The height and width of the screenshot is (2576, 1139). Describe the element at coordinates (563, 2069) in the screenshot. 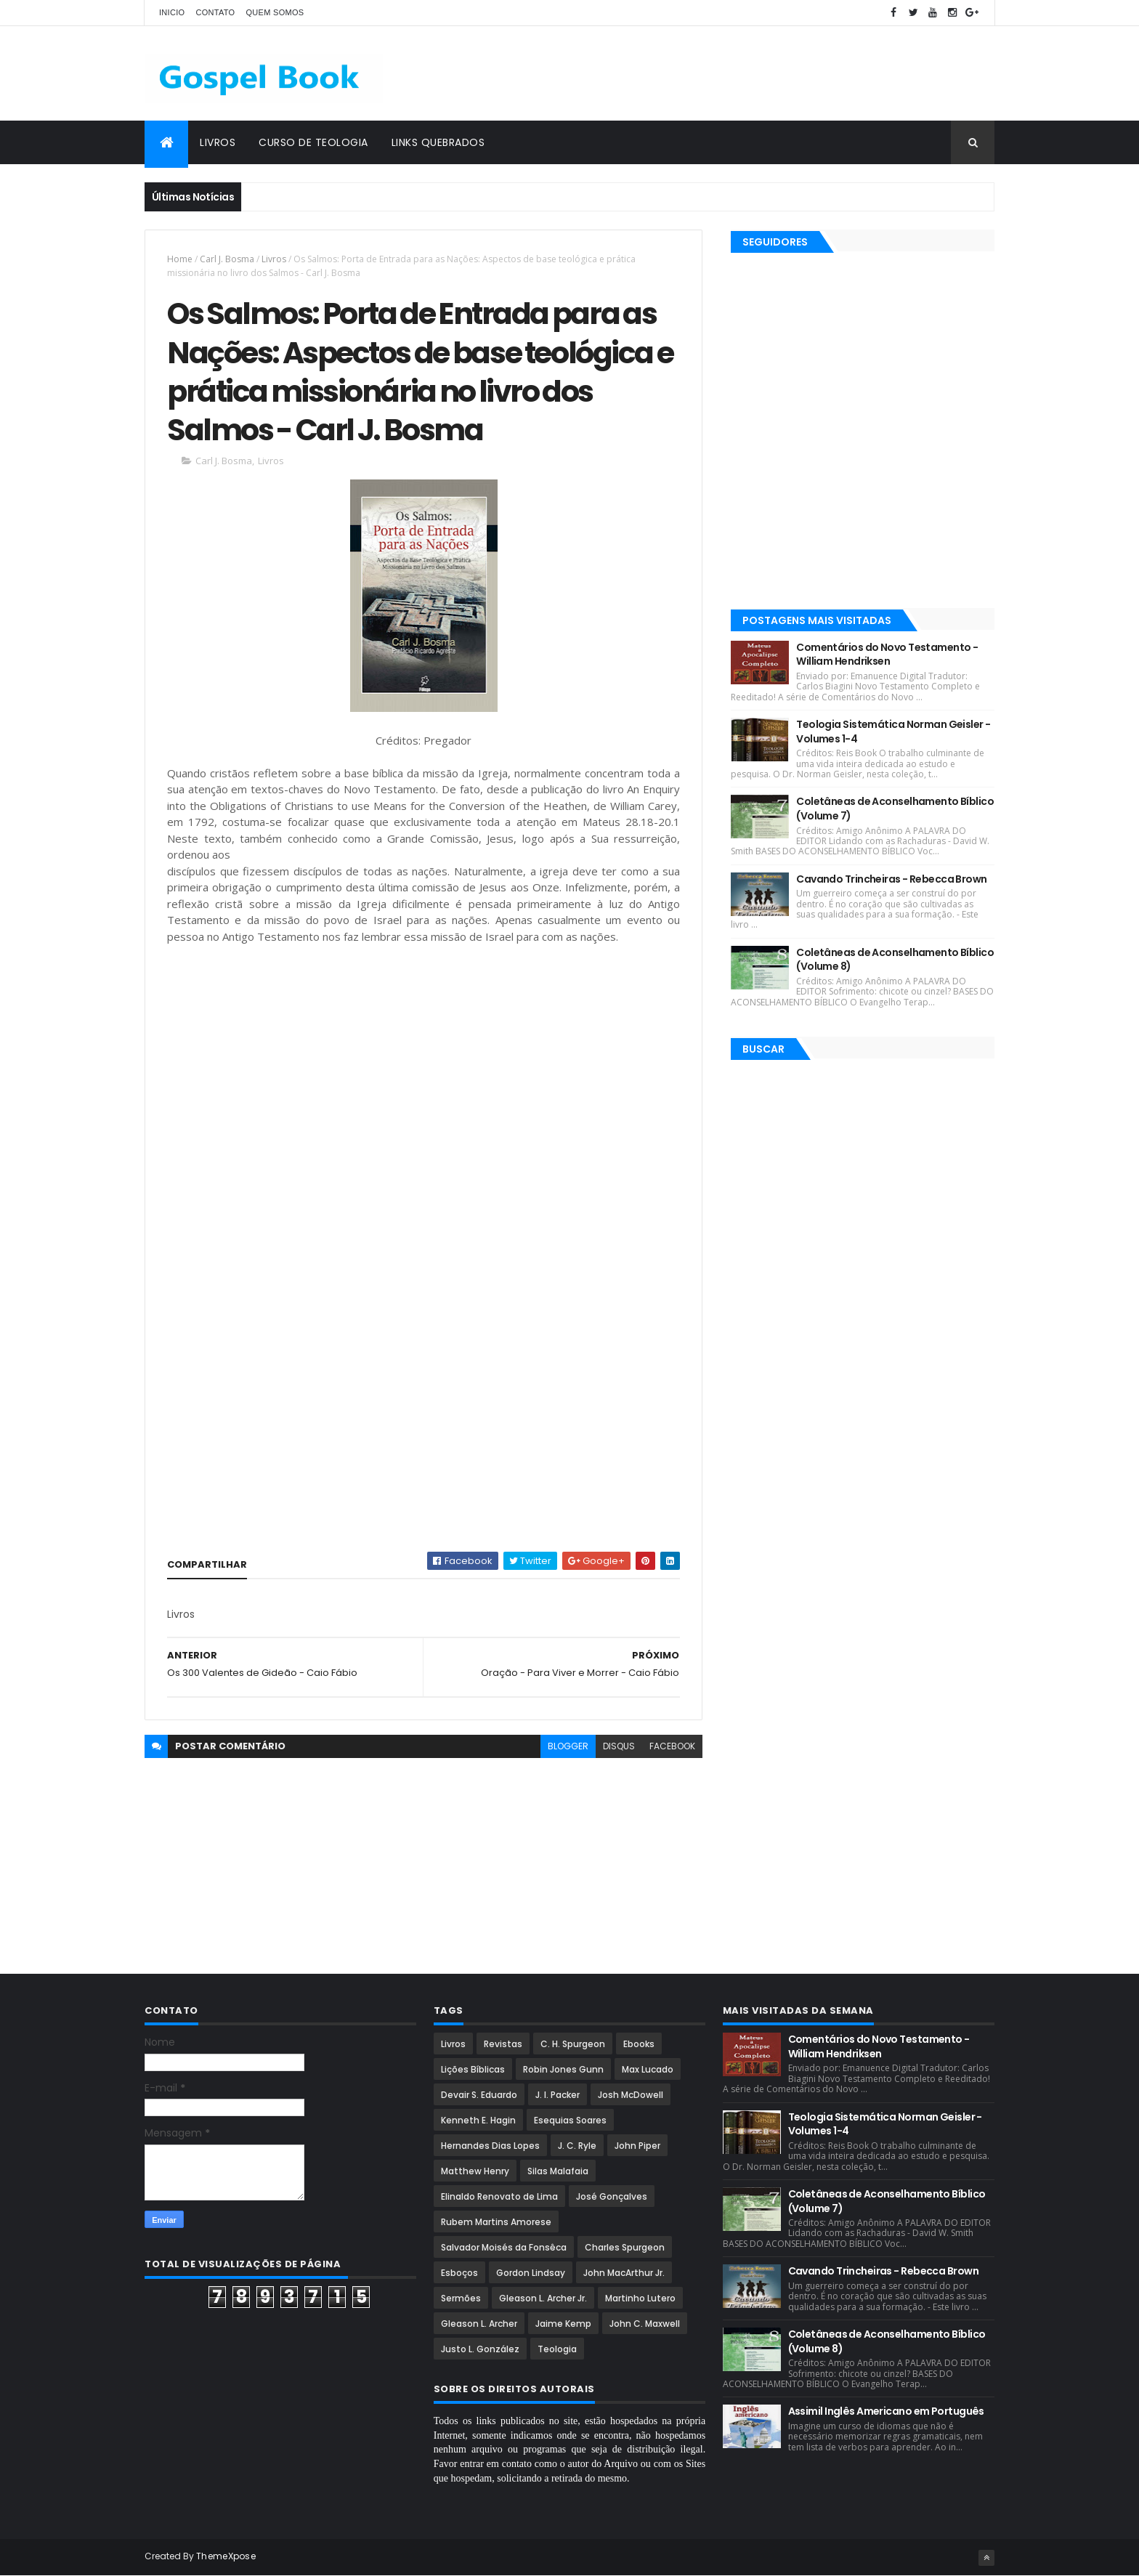

I see `Robin Jones Gunn` at that location.